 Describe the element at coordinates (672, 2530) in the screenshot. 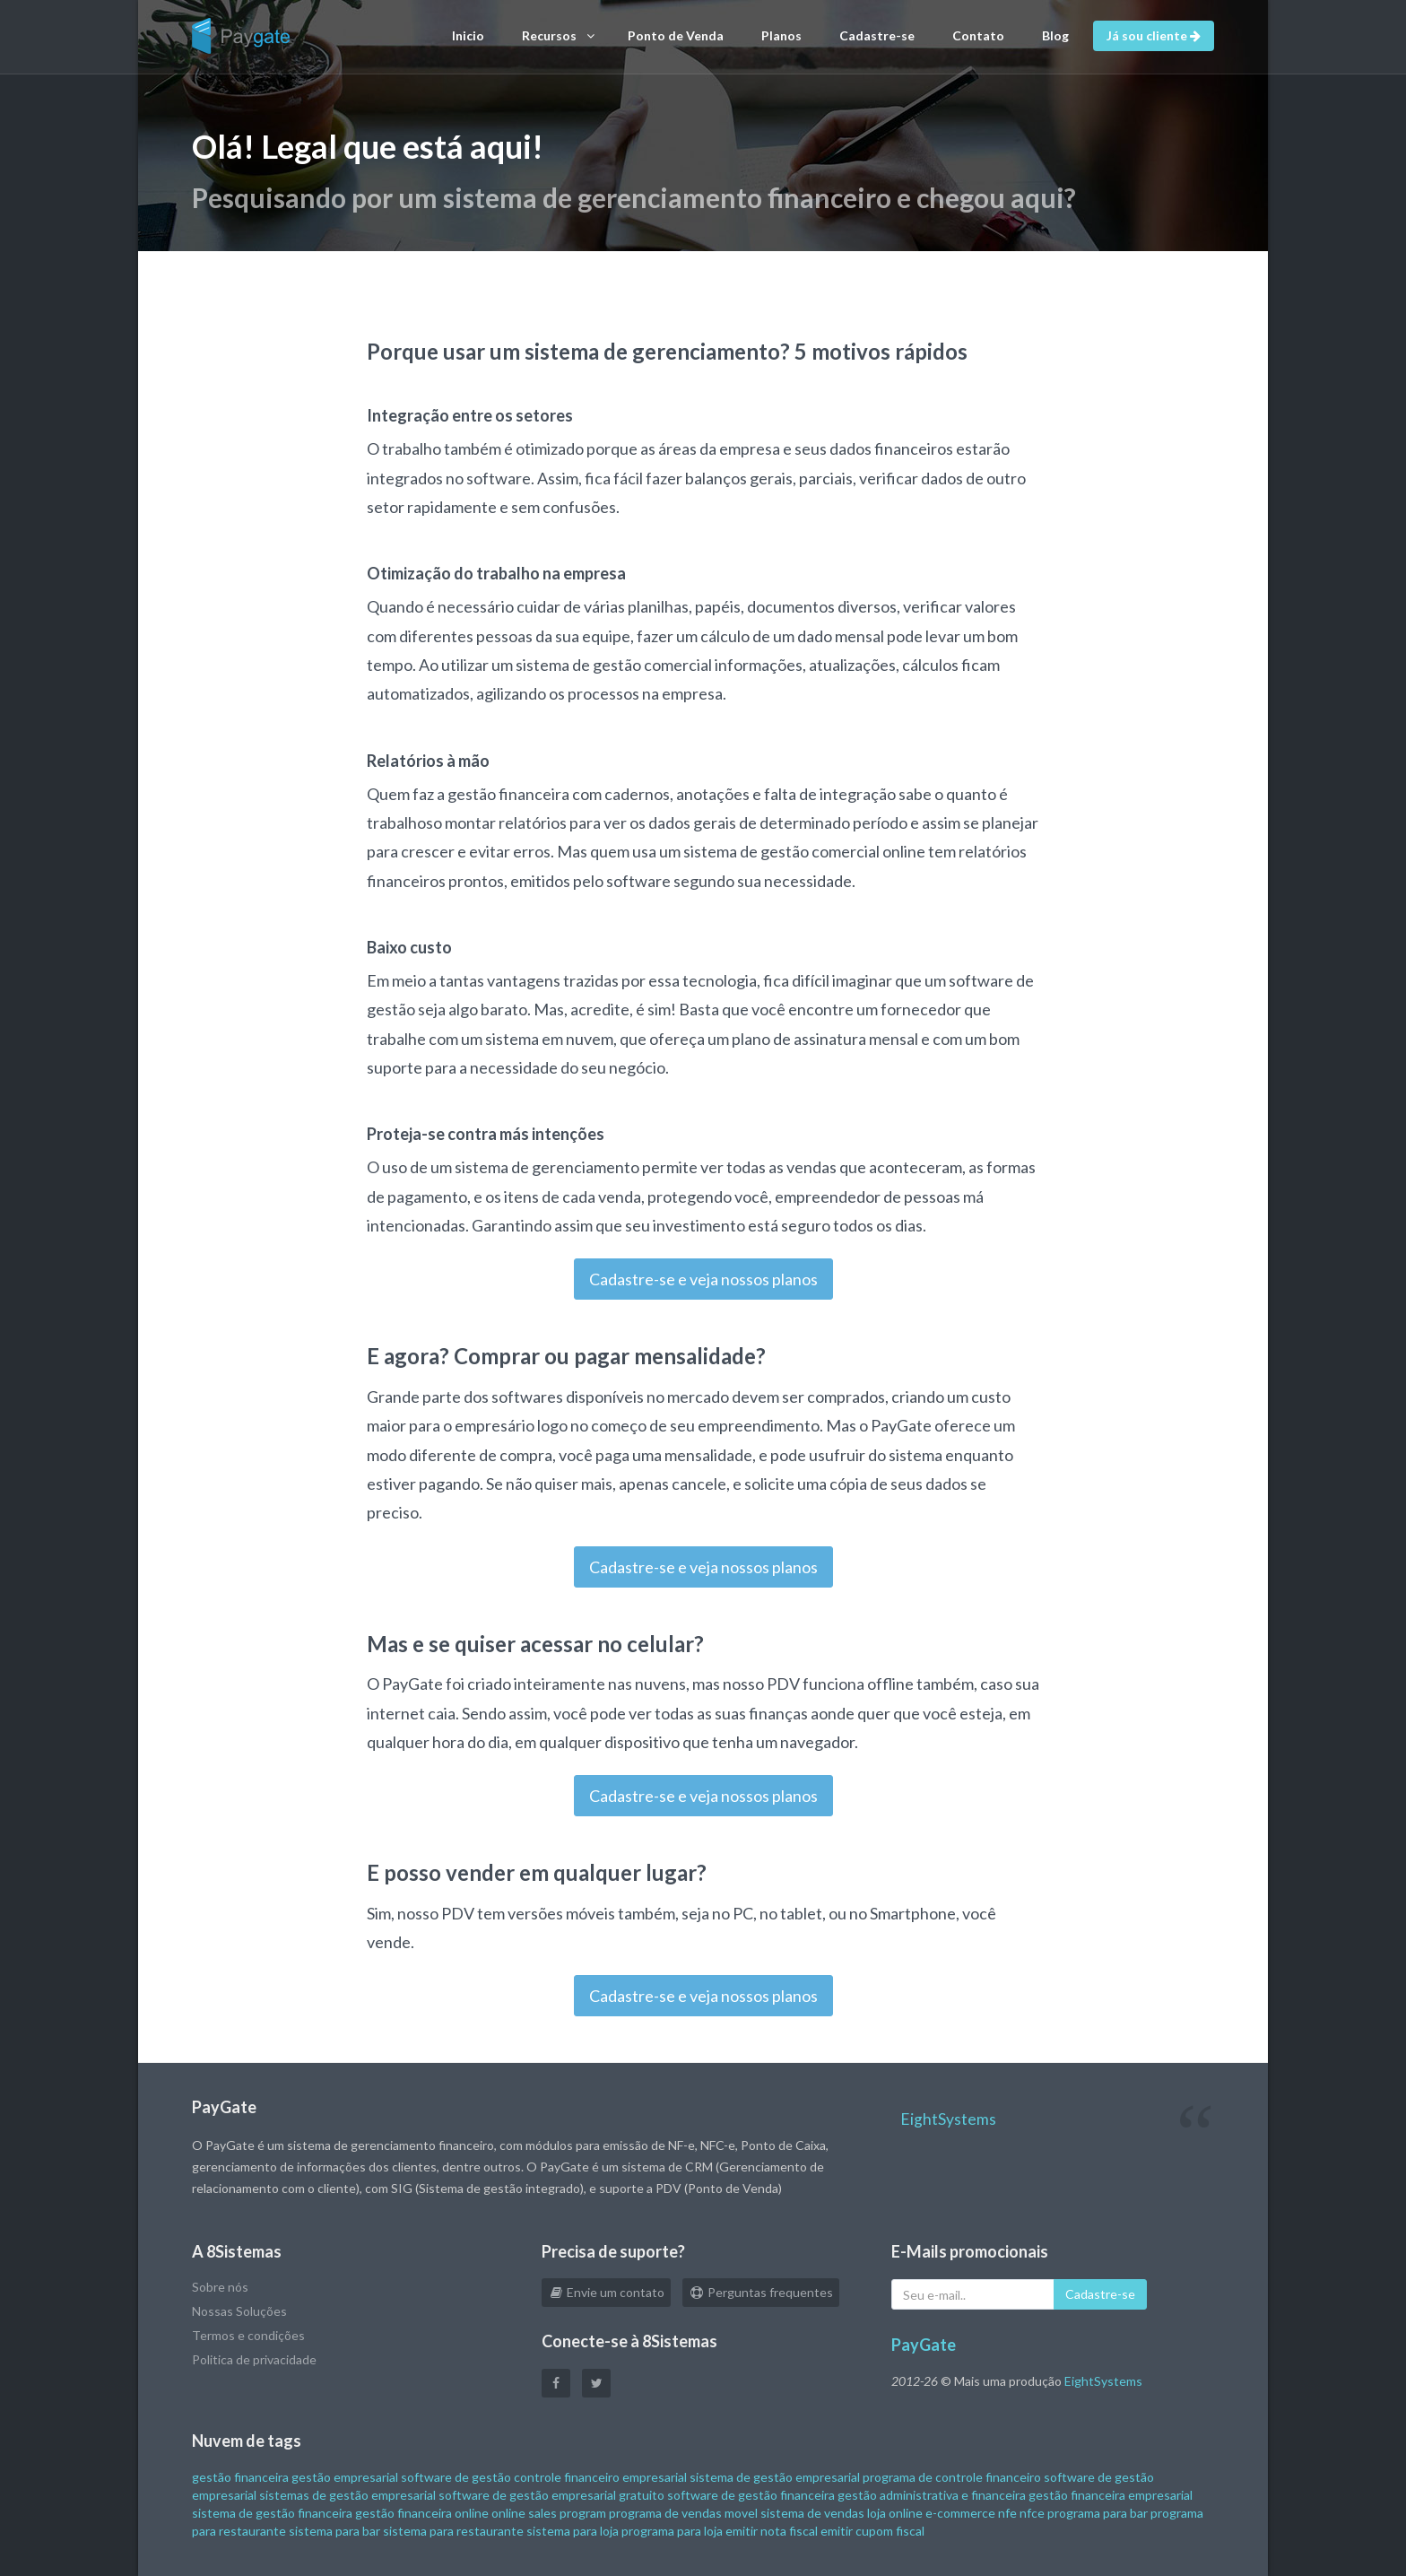

I see `programa para loja` at that location.